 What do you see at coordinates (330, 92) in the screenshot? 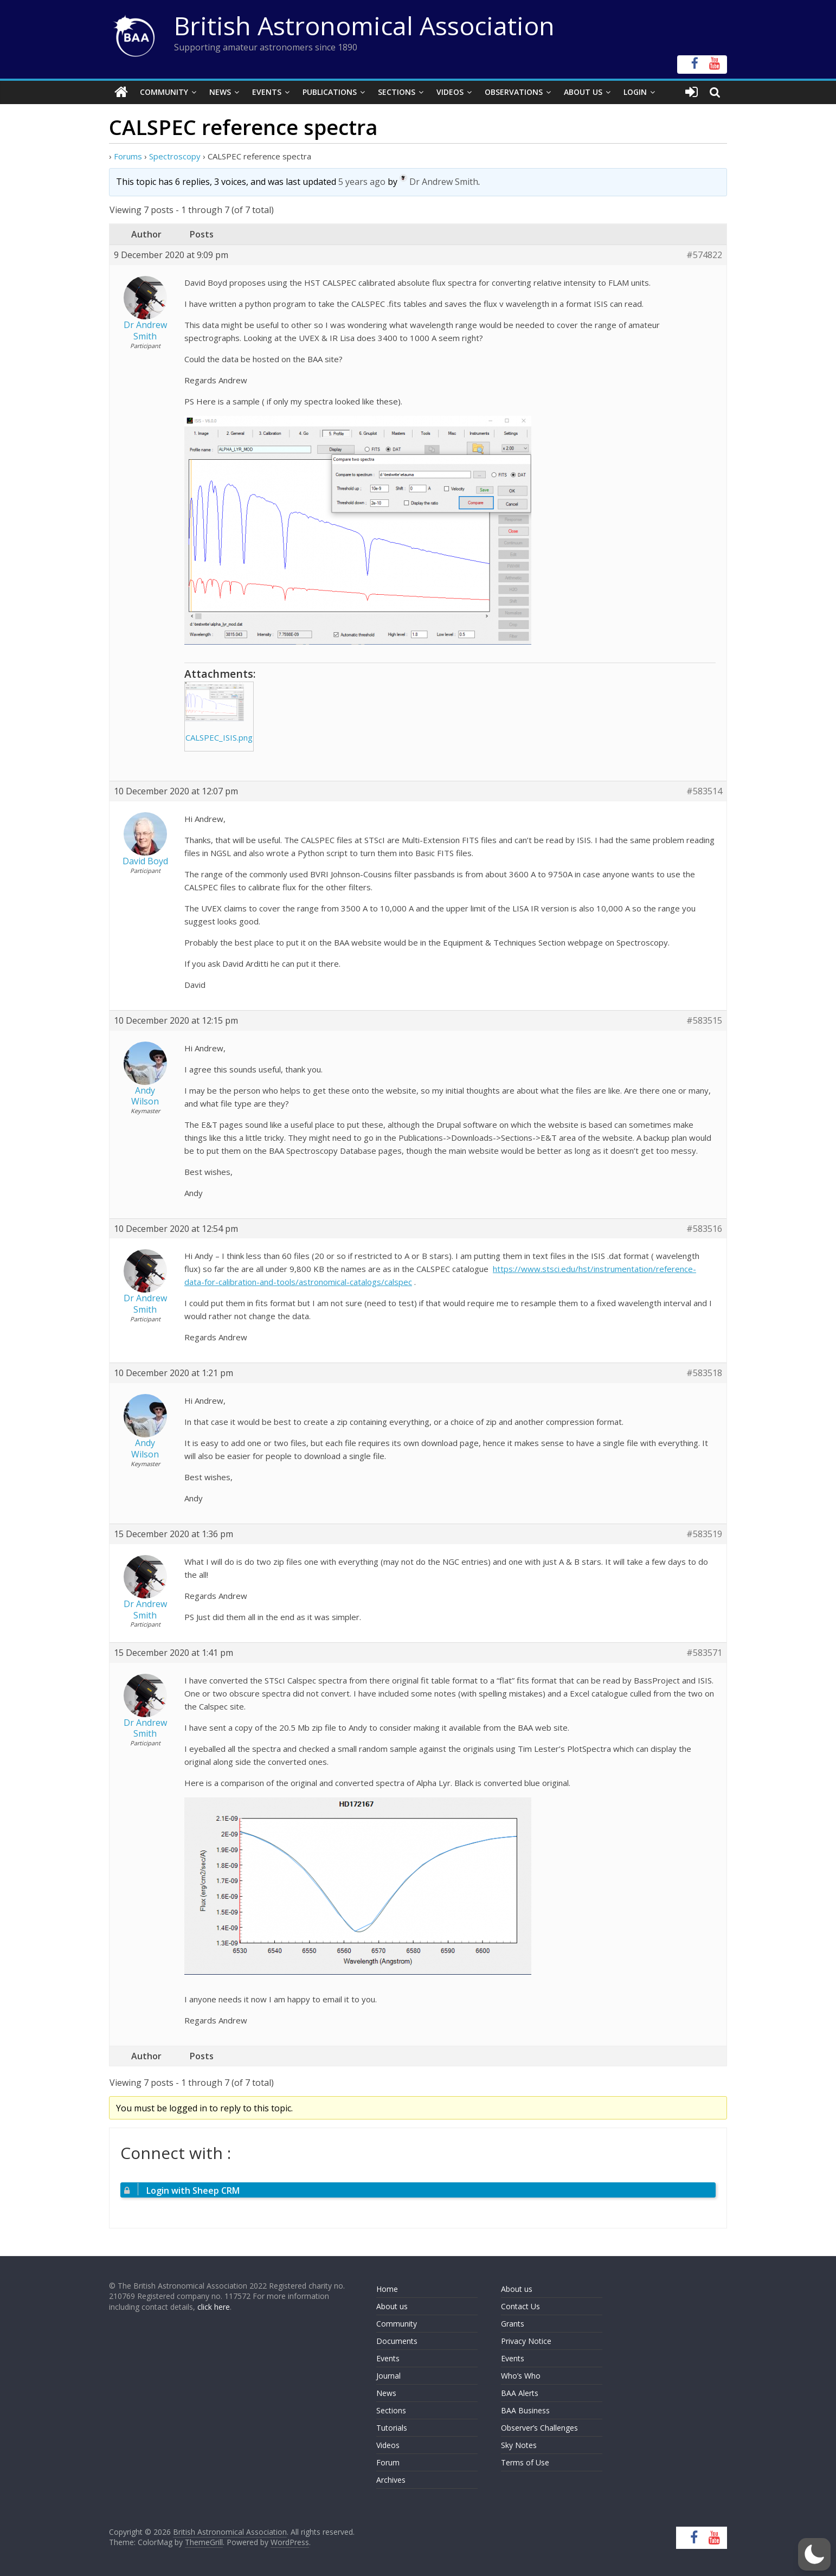
I see `Publications` at bounding box center [330, 92].